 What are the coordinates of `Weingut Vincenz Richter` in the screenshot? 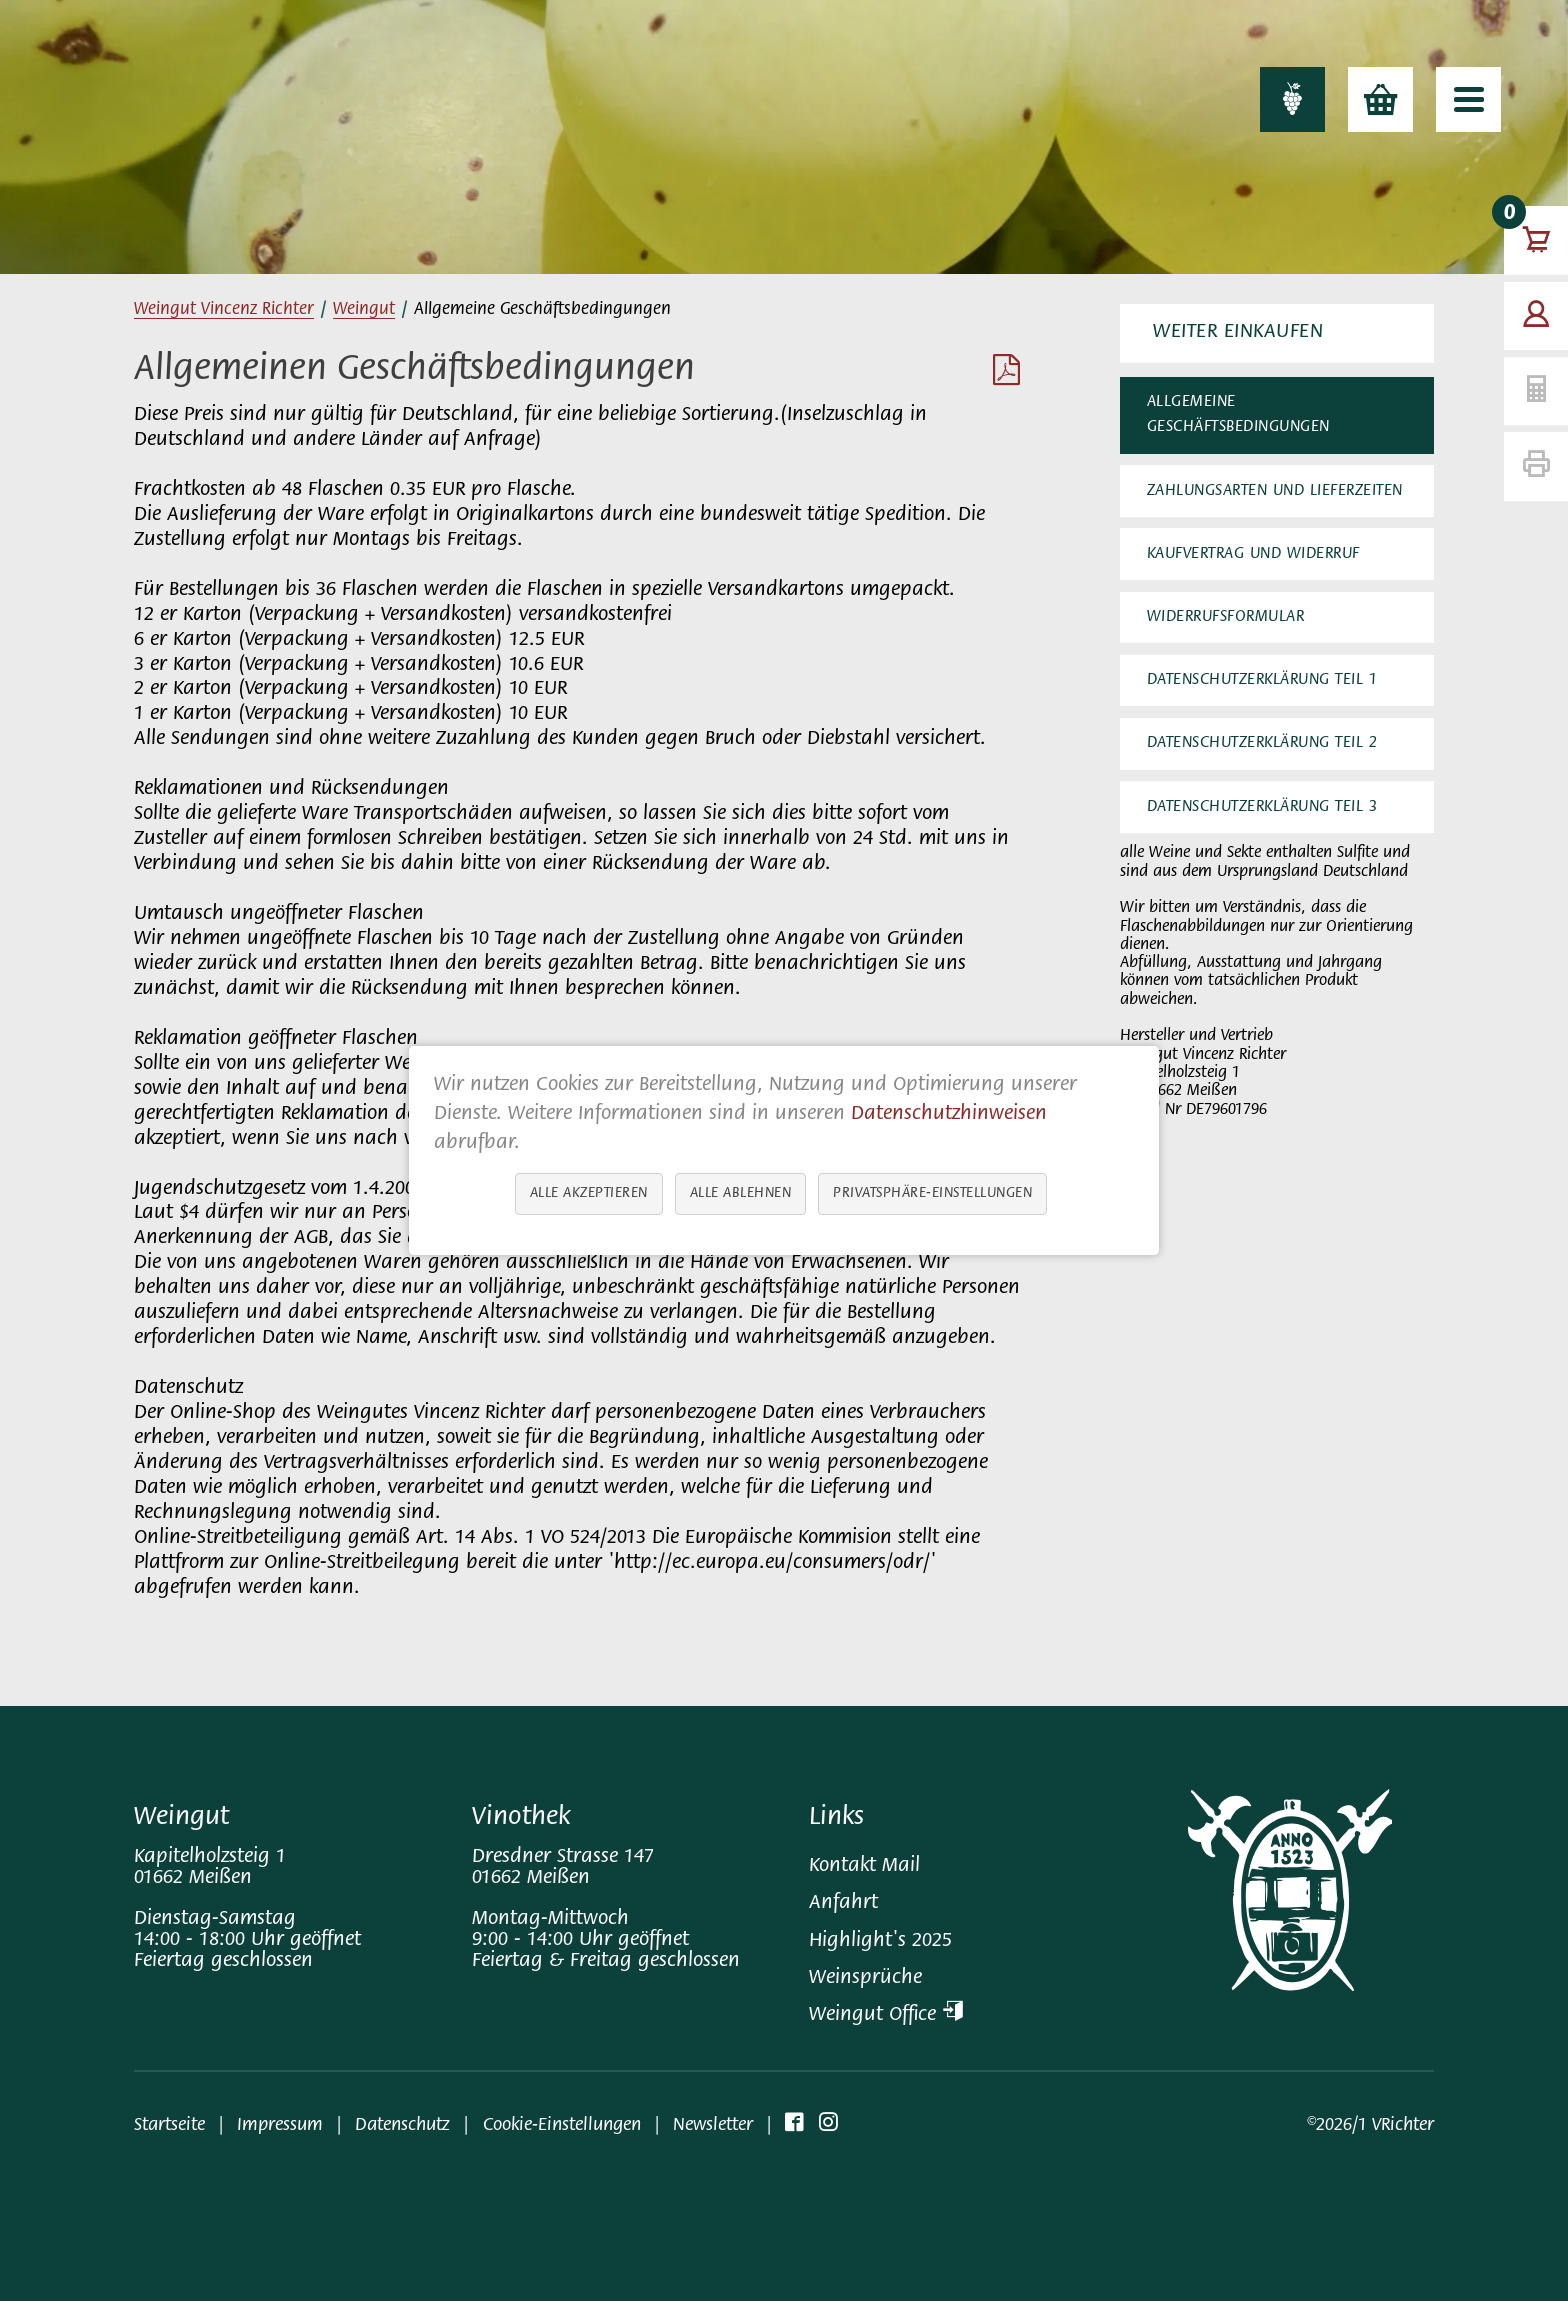 It's located at (224, 310).